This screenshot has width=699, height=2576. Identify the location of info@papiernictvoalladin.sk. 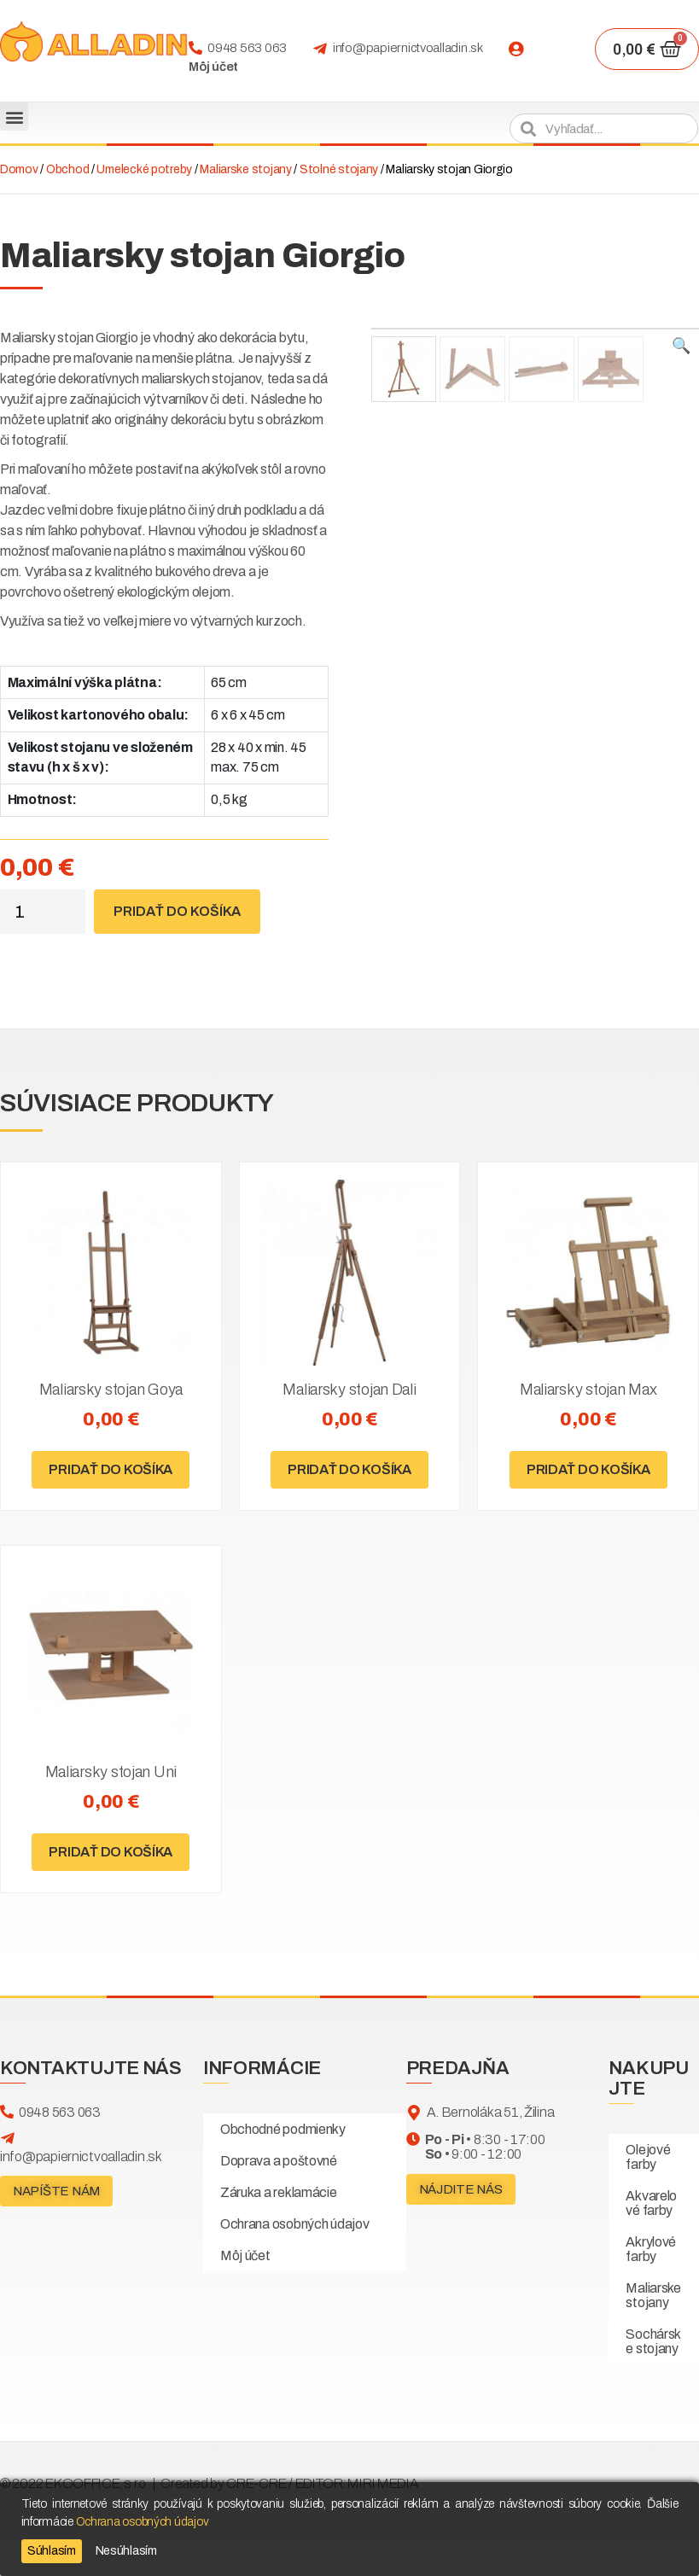
(408, 48).